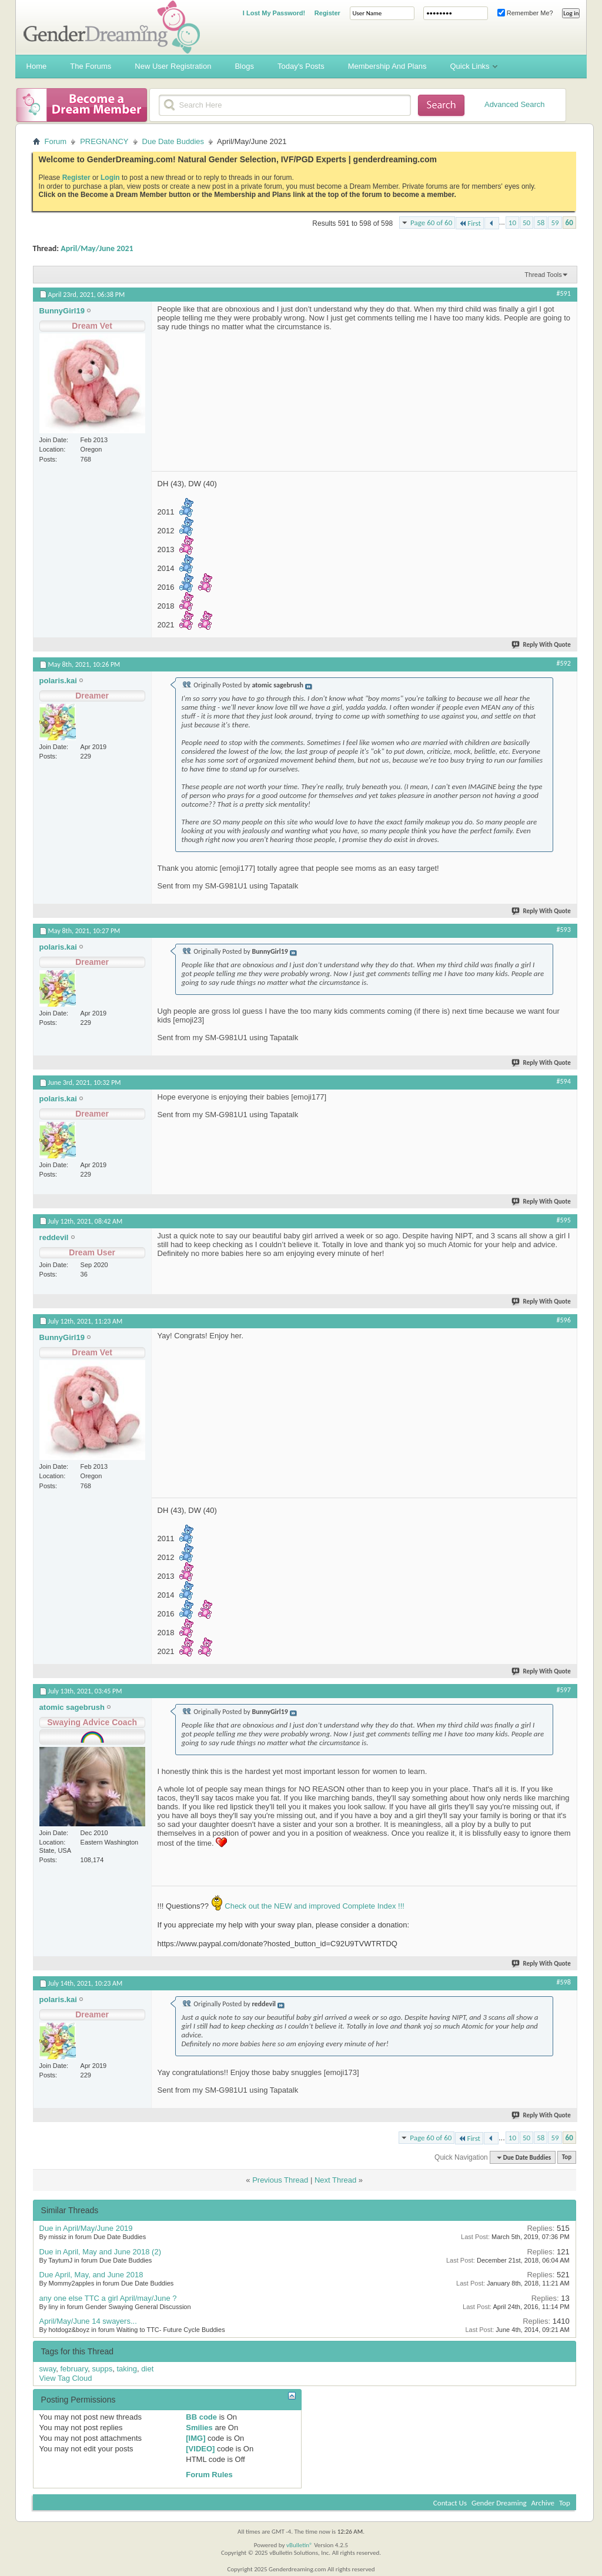  I want to click on sway, so click(47, 2368).